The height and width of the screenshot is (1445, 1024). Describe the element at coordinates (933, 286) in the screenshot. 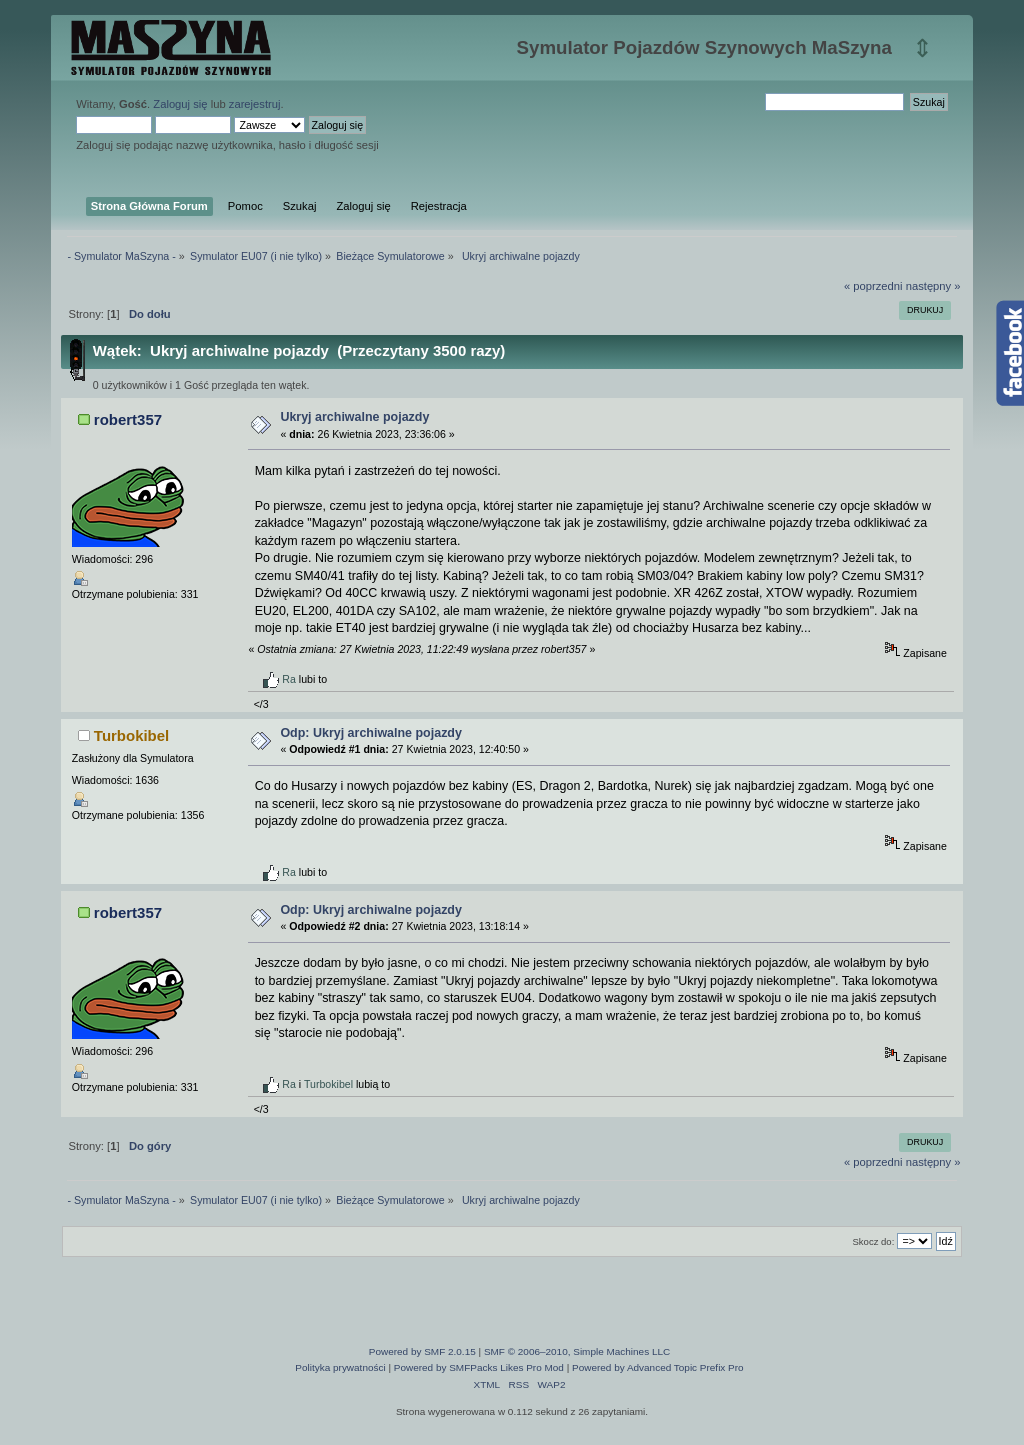

I see `następny »` at that location.